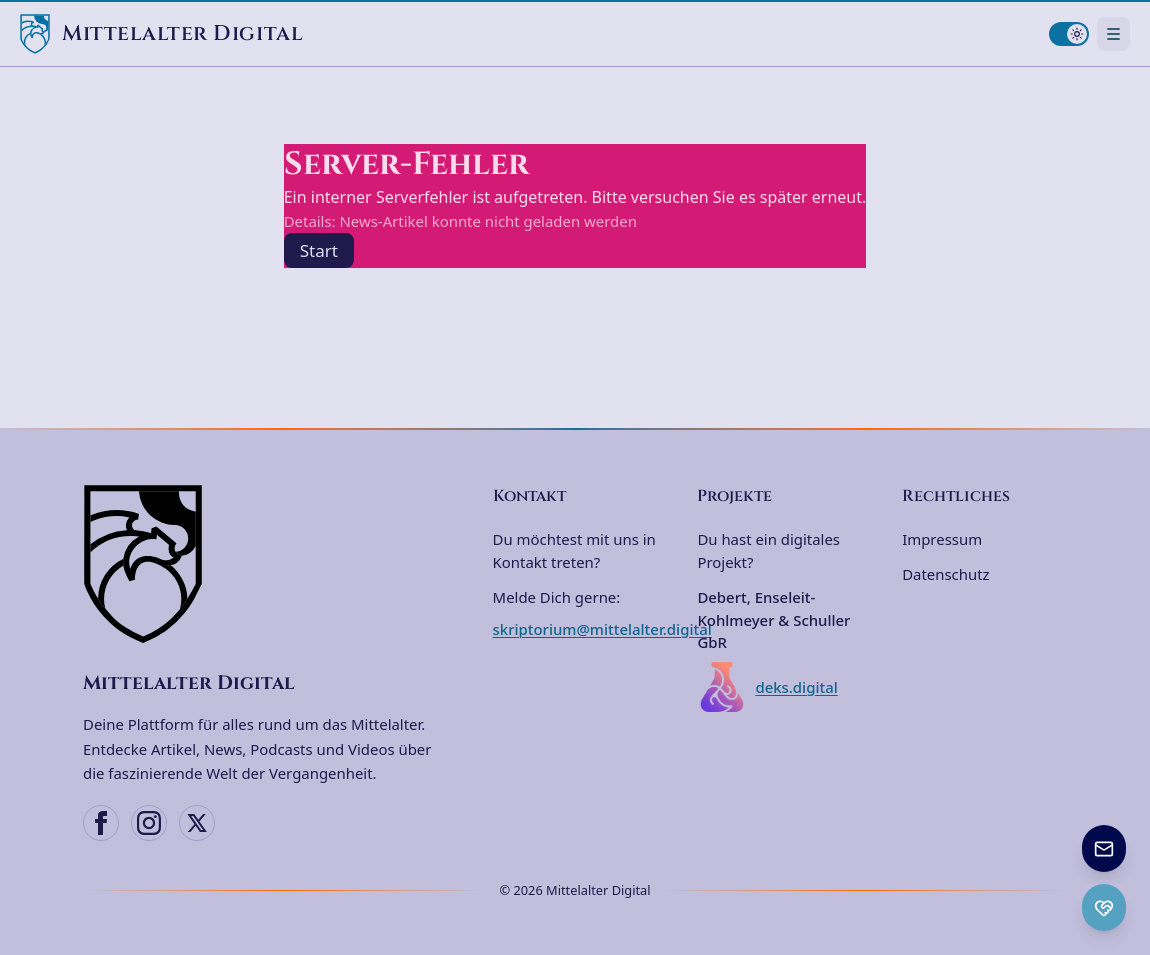 The width and height of the screenshot is (1150, 955). Describe the element at coordinates (945, 574) in the screenshot. I see `Datenschutz` at that location.